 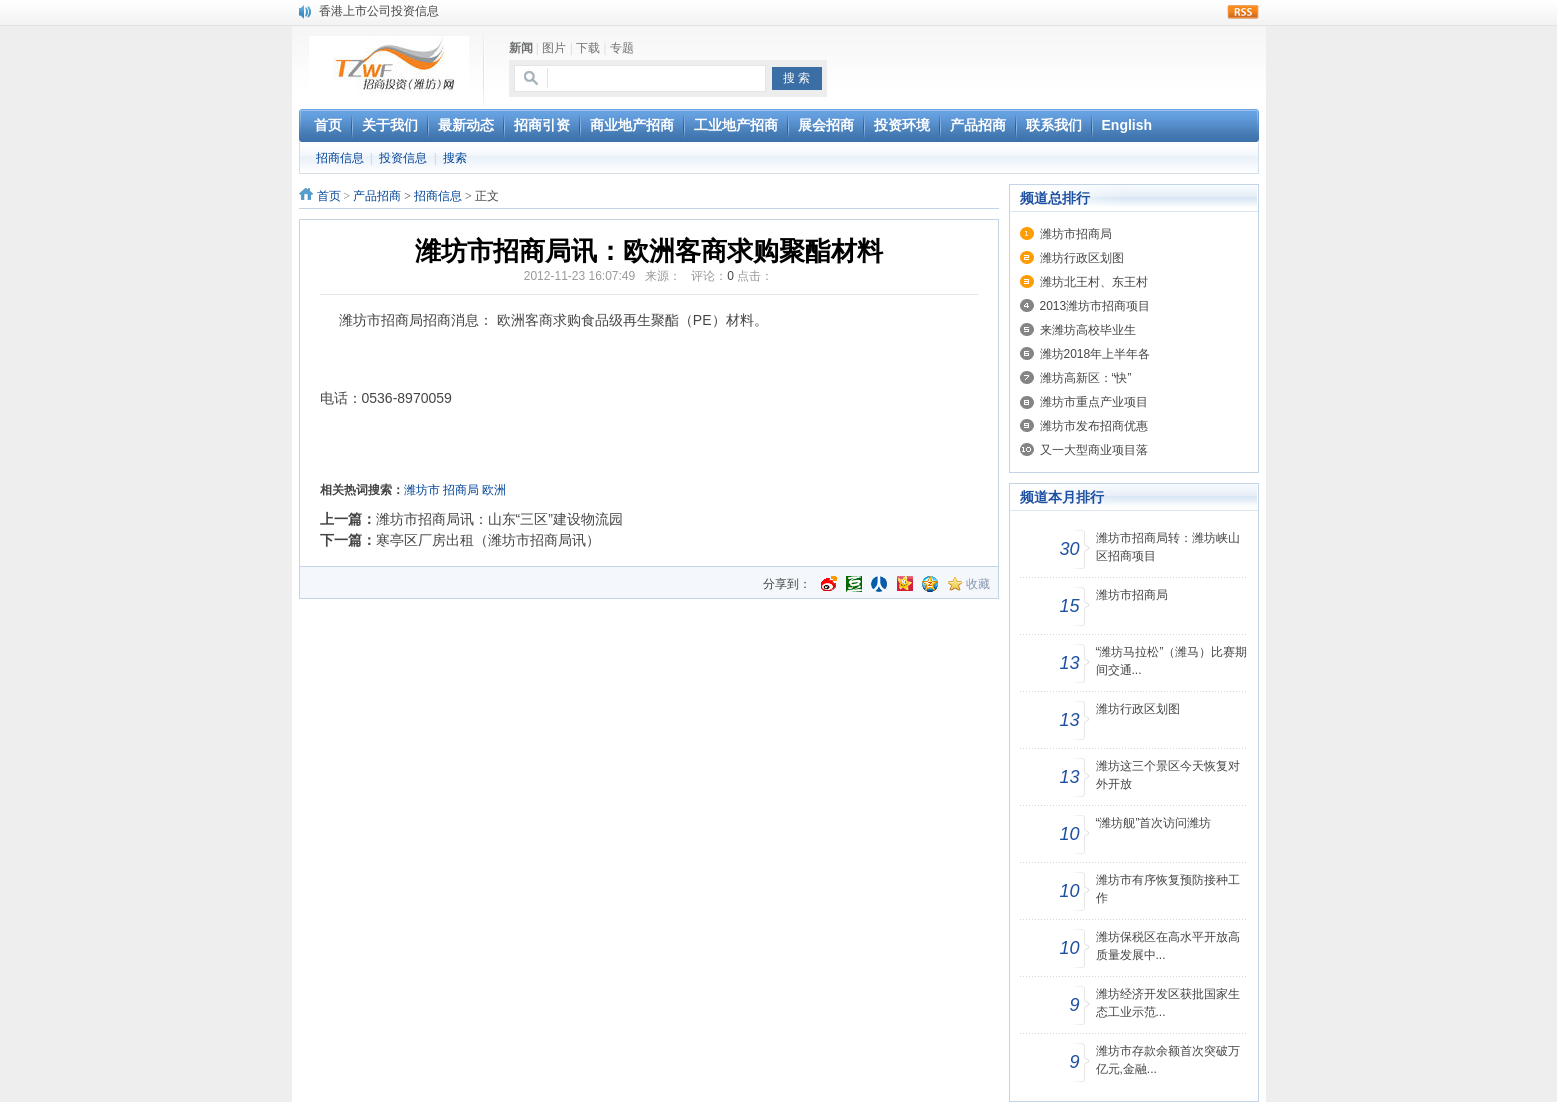 I want to click on 潍坊市存款余额首次突破万亿元,金融..., so click(x=1168, y=1060).